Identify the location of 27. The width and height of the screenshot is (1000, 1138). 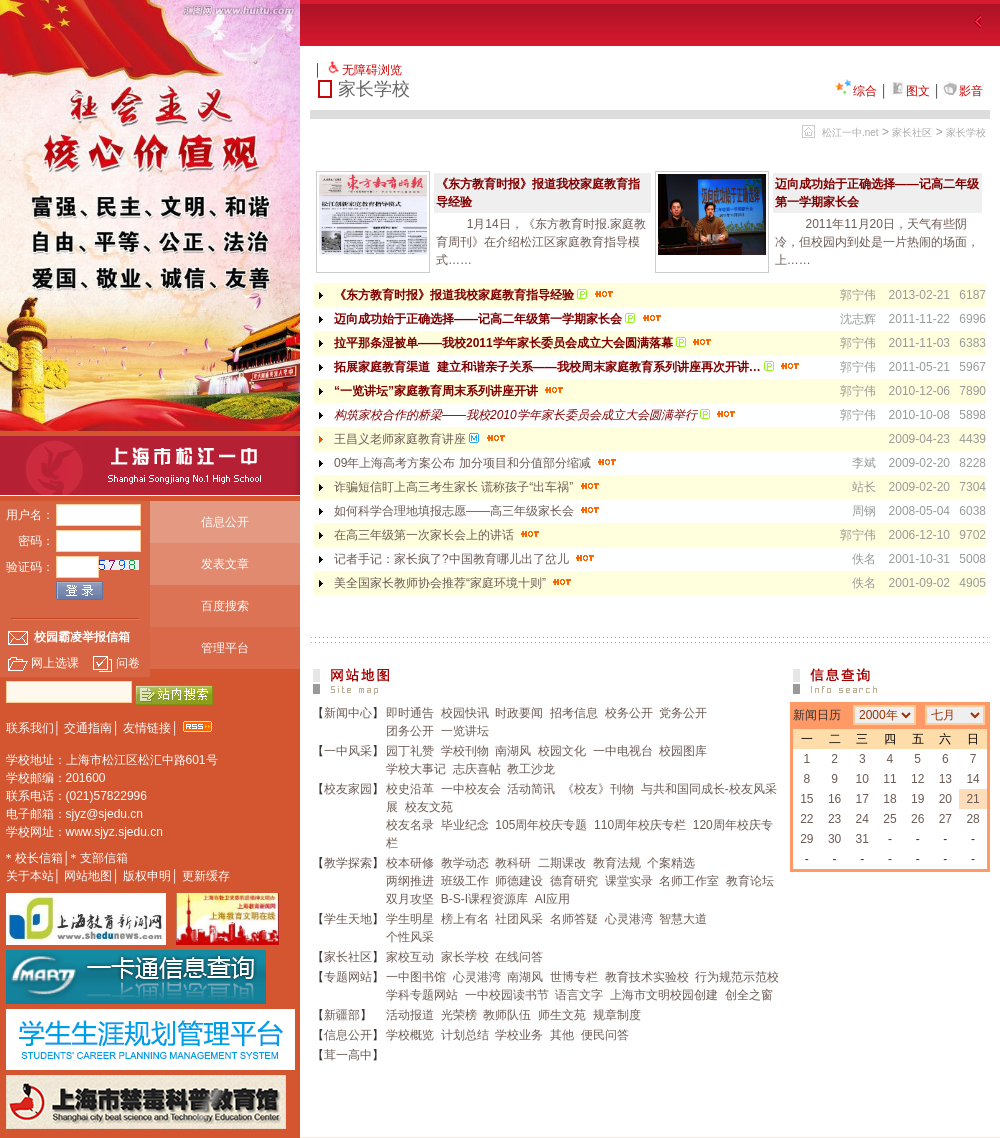
(945, 819).